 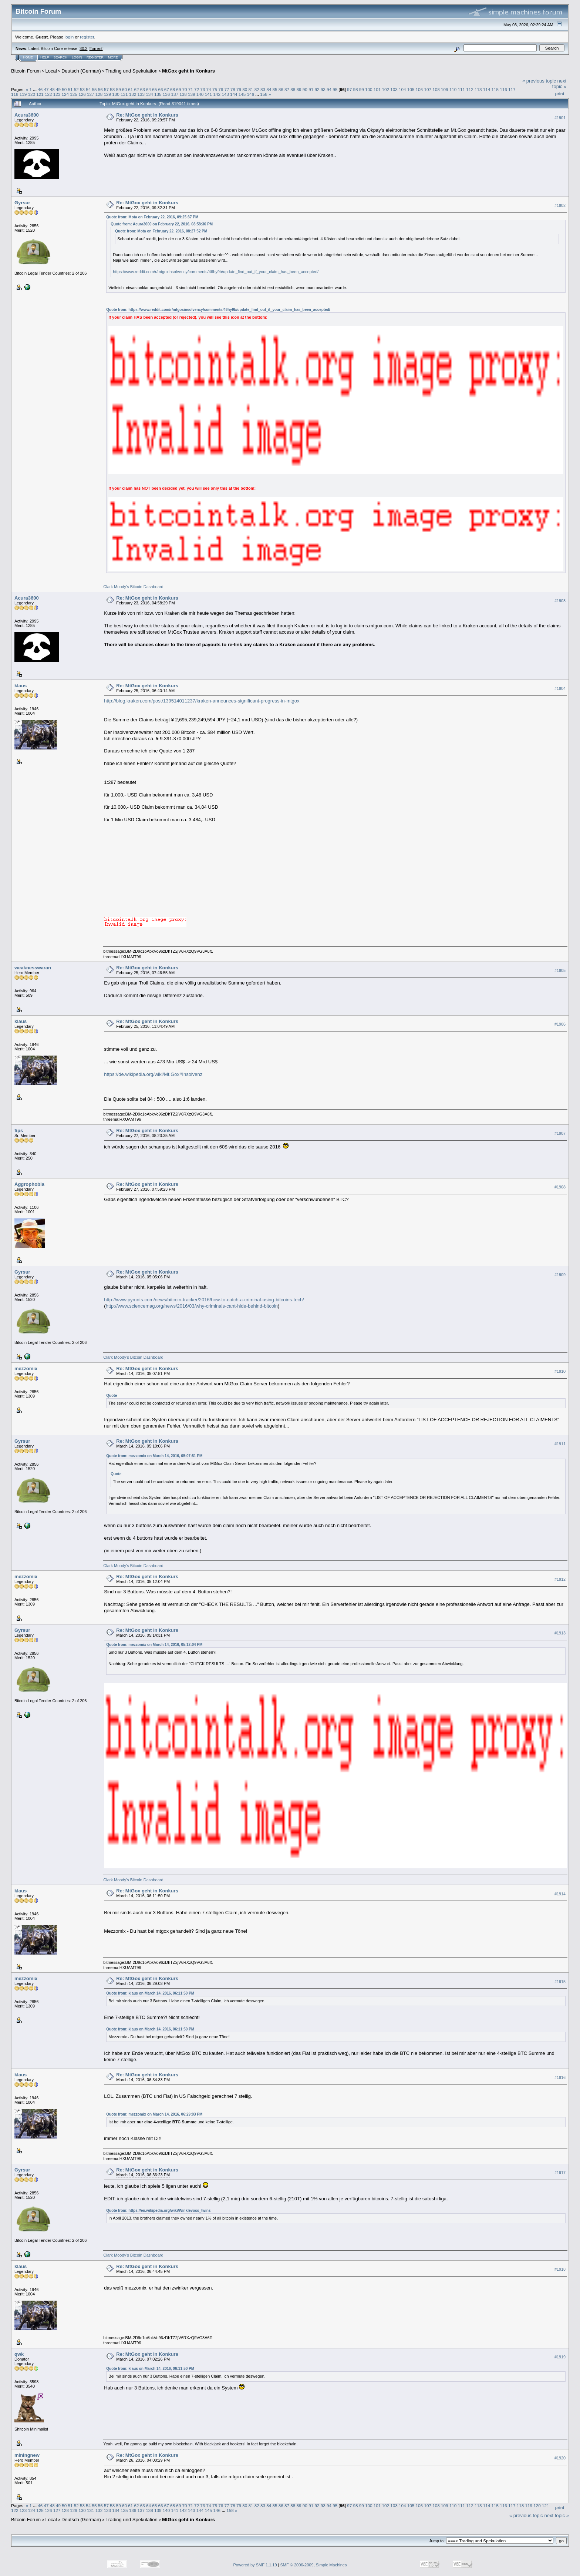 I want to click on #1907, so click(x=560, y=1133).